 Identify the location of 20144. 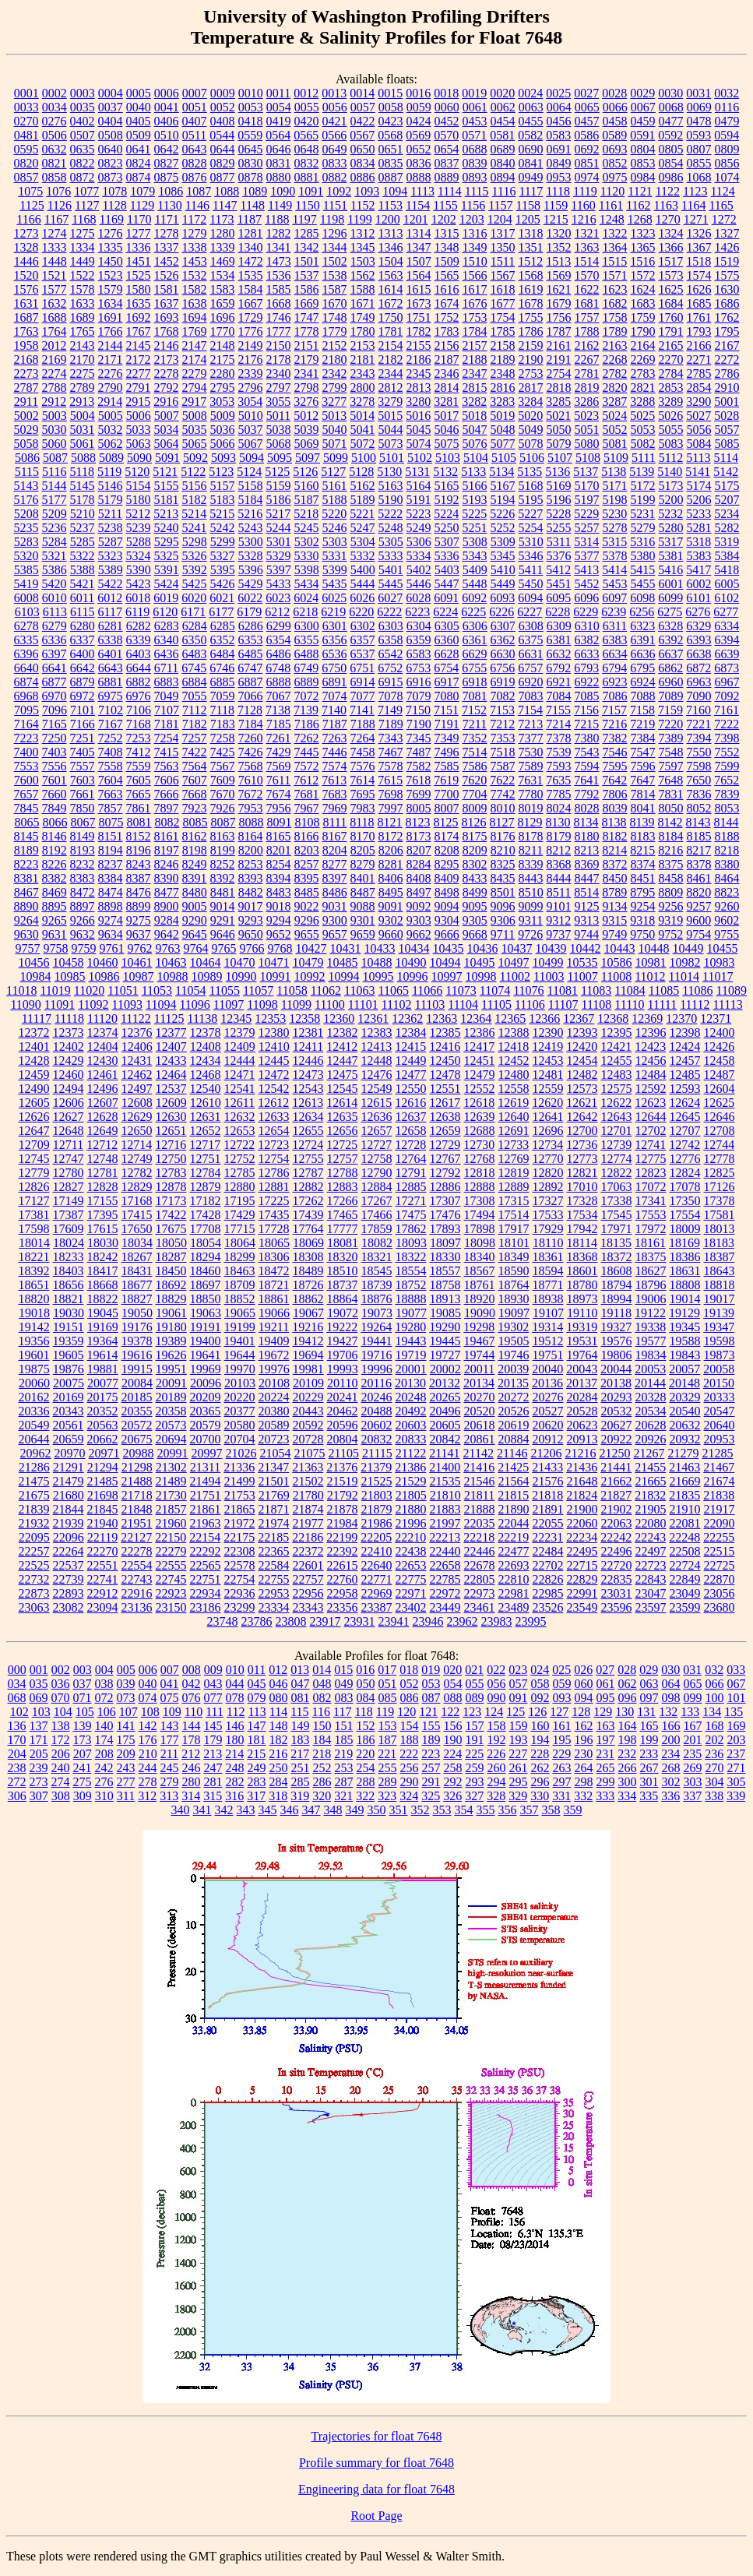
(650, 1383).